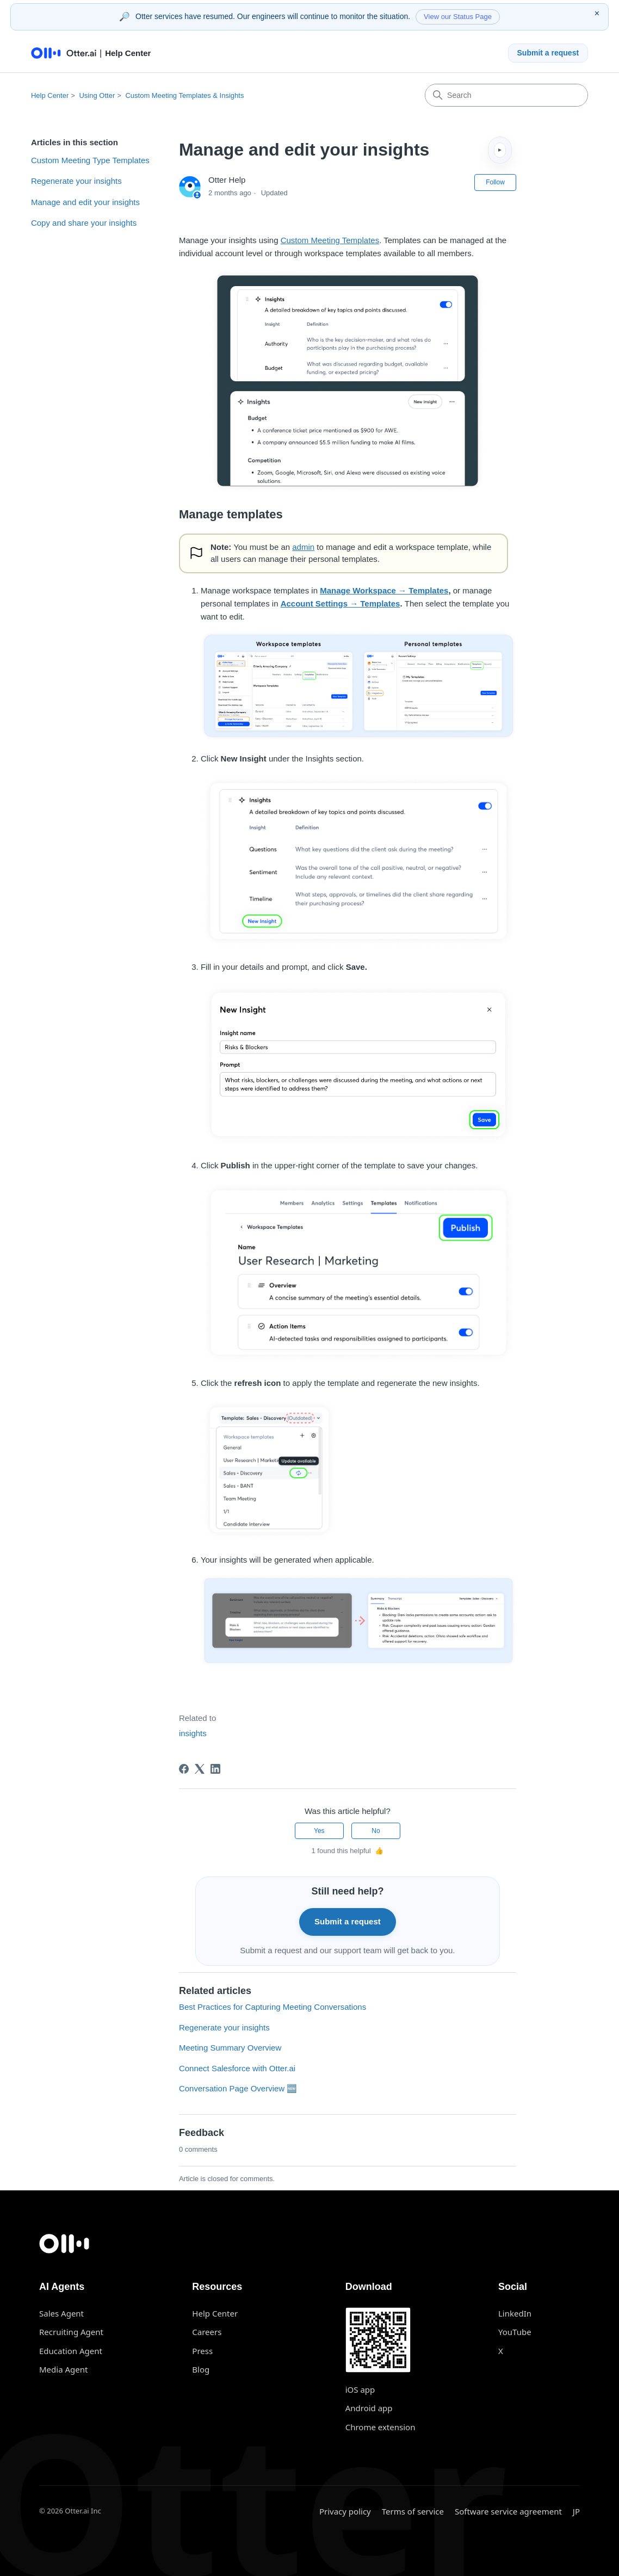  I want to click on Privacy policy, so click(345, 2511).